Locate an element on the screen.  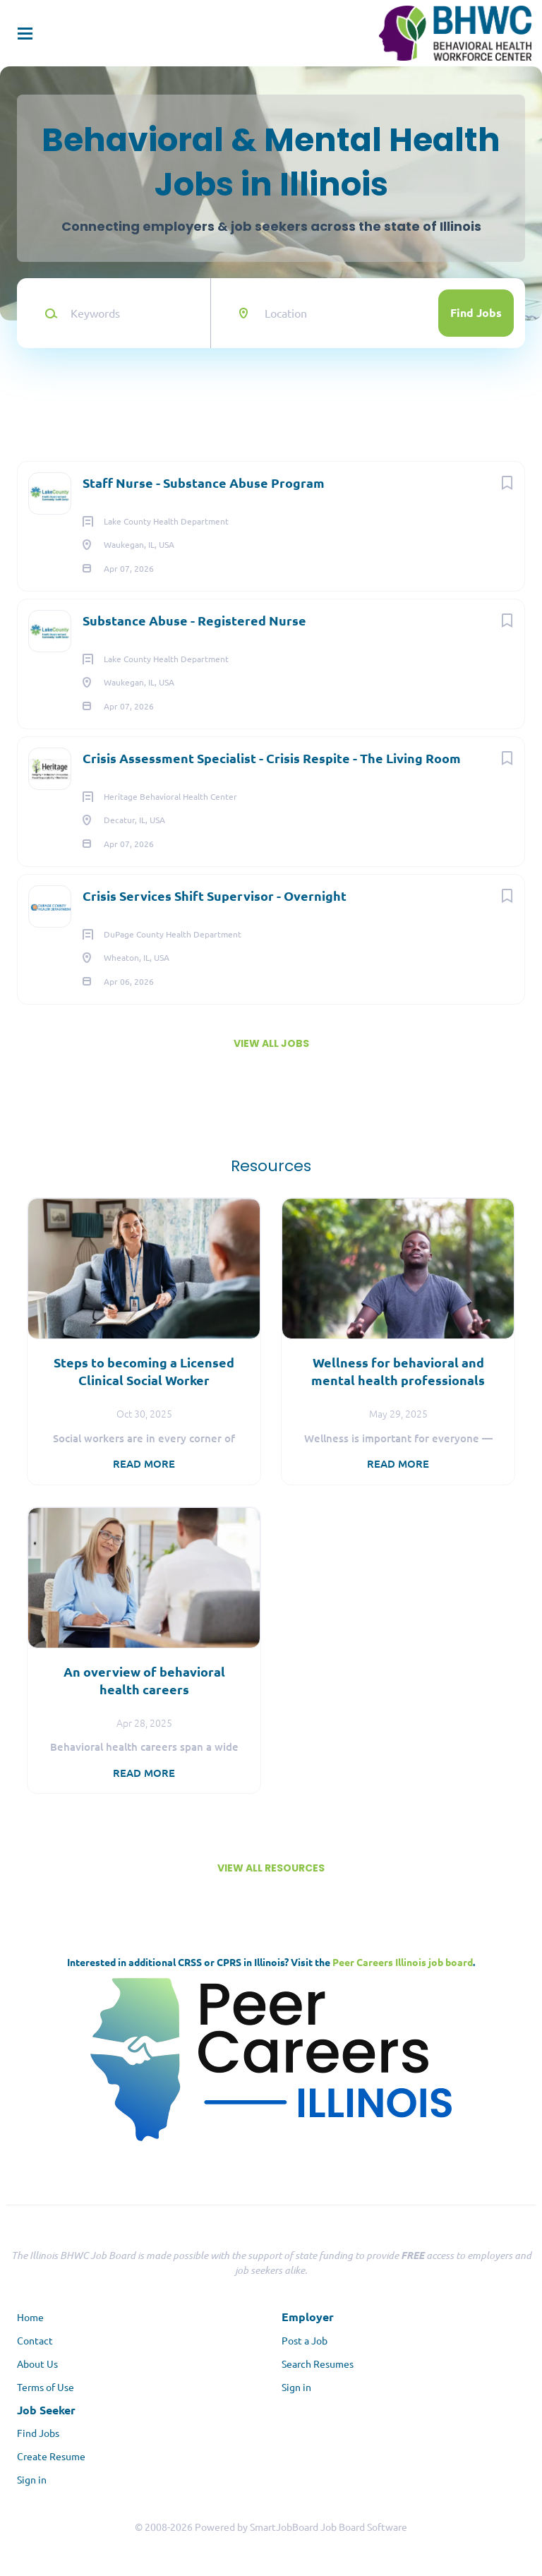
An overview of behavioral health careers is located at coordinates (144, 1680).